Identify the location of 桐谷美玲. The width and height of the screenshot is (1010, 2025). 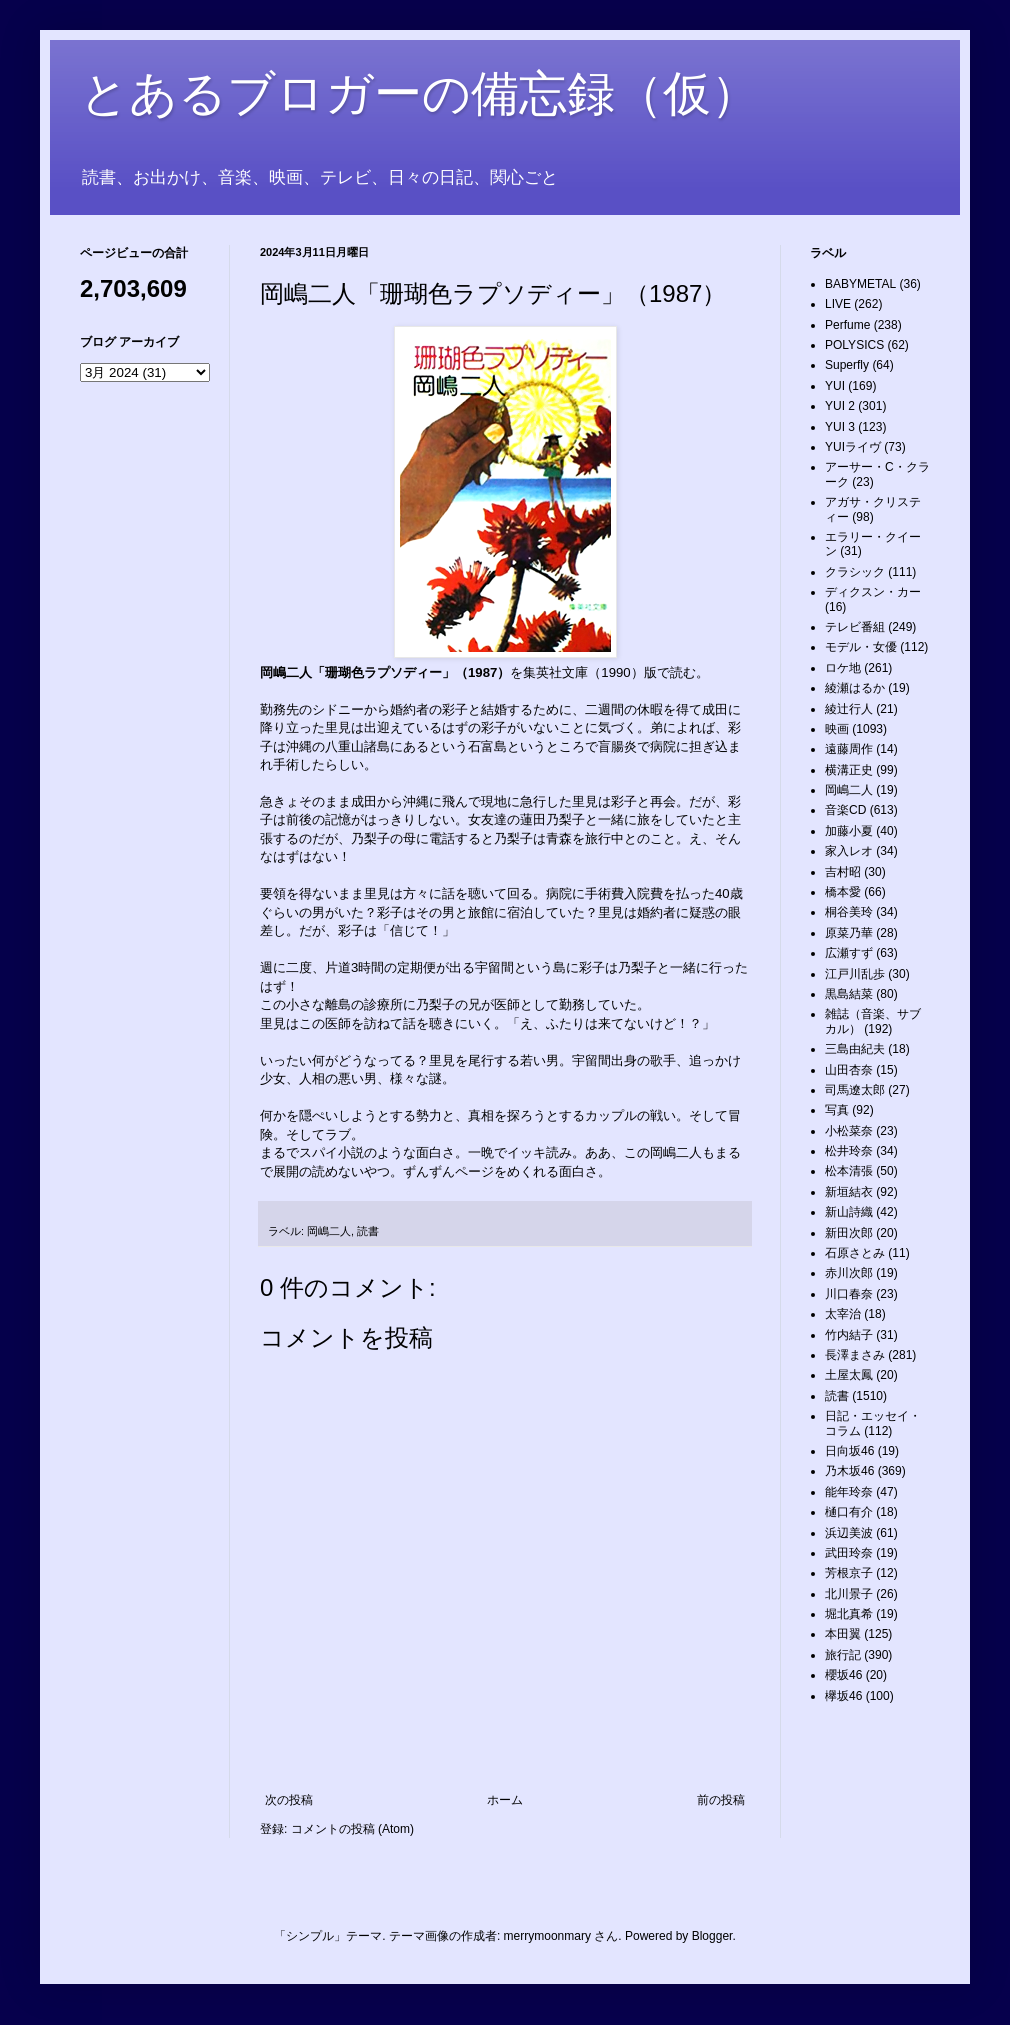
(849, 912).